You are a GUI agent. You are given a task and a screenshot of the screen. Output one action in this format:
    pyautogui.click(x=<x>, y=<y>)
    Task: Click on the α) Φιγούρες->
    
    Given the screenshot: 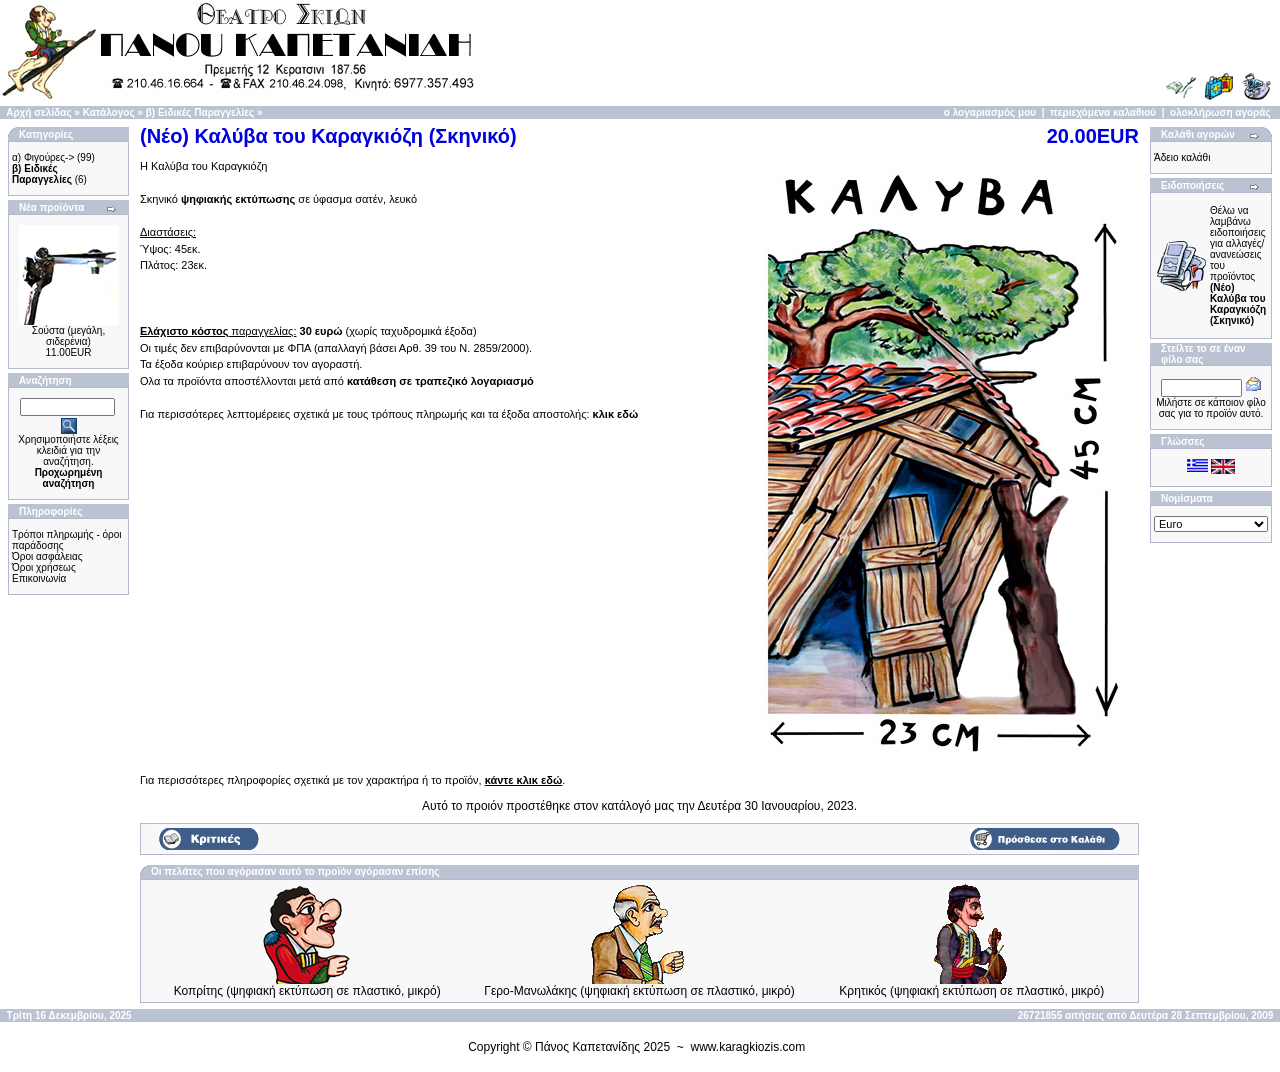 What is the action you would take?
    pyautogui.click(x=43, y=157)
    